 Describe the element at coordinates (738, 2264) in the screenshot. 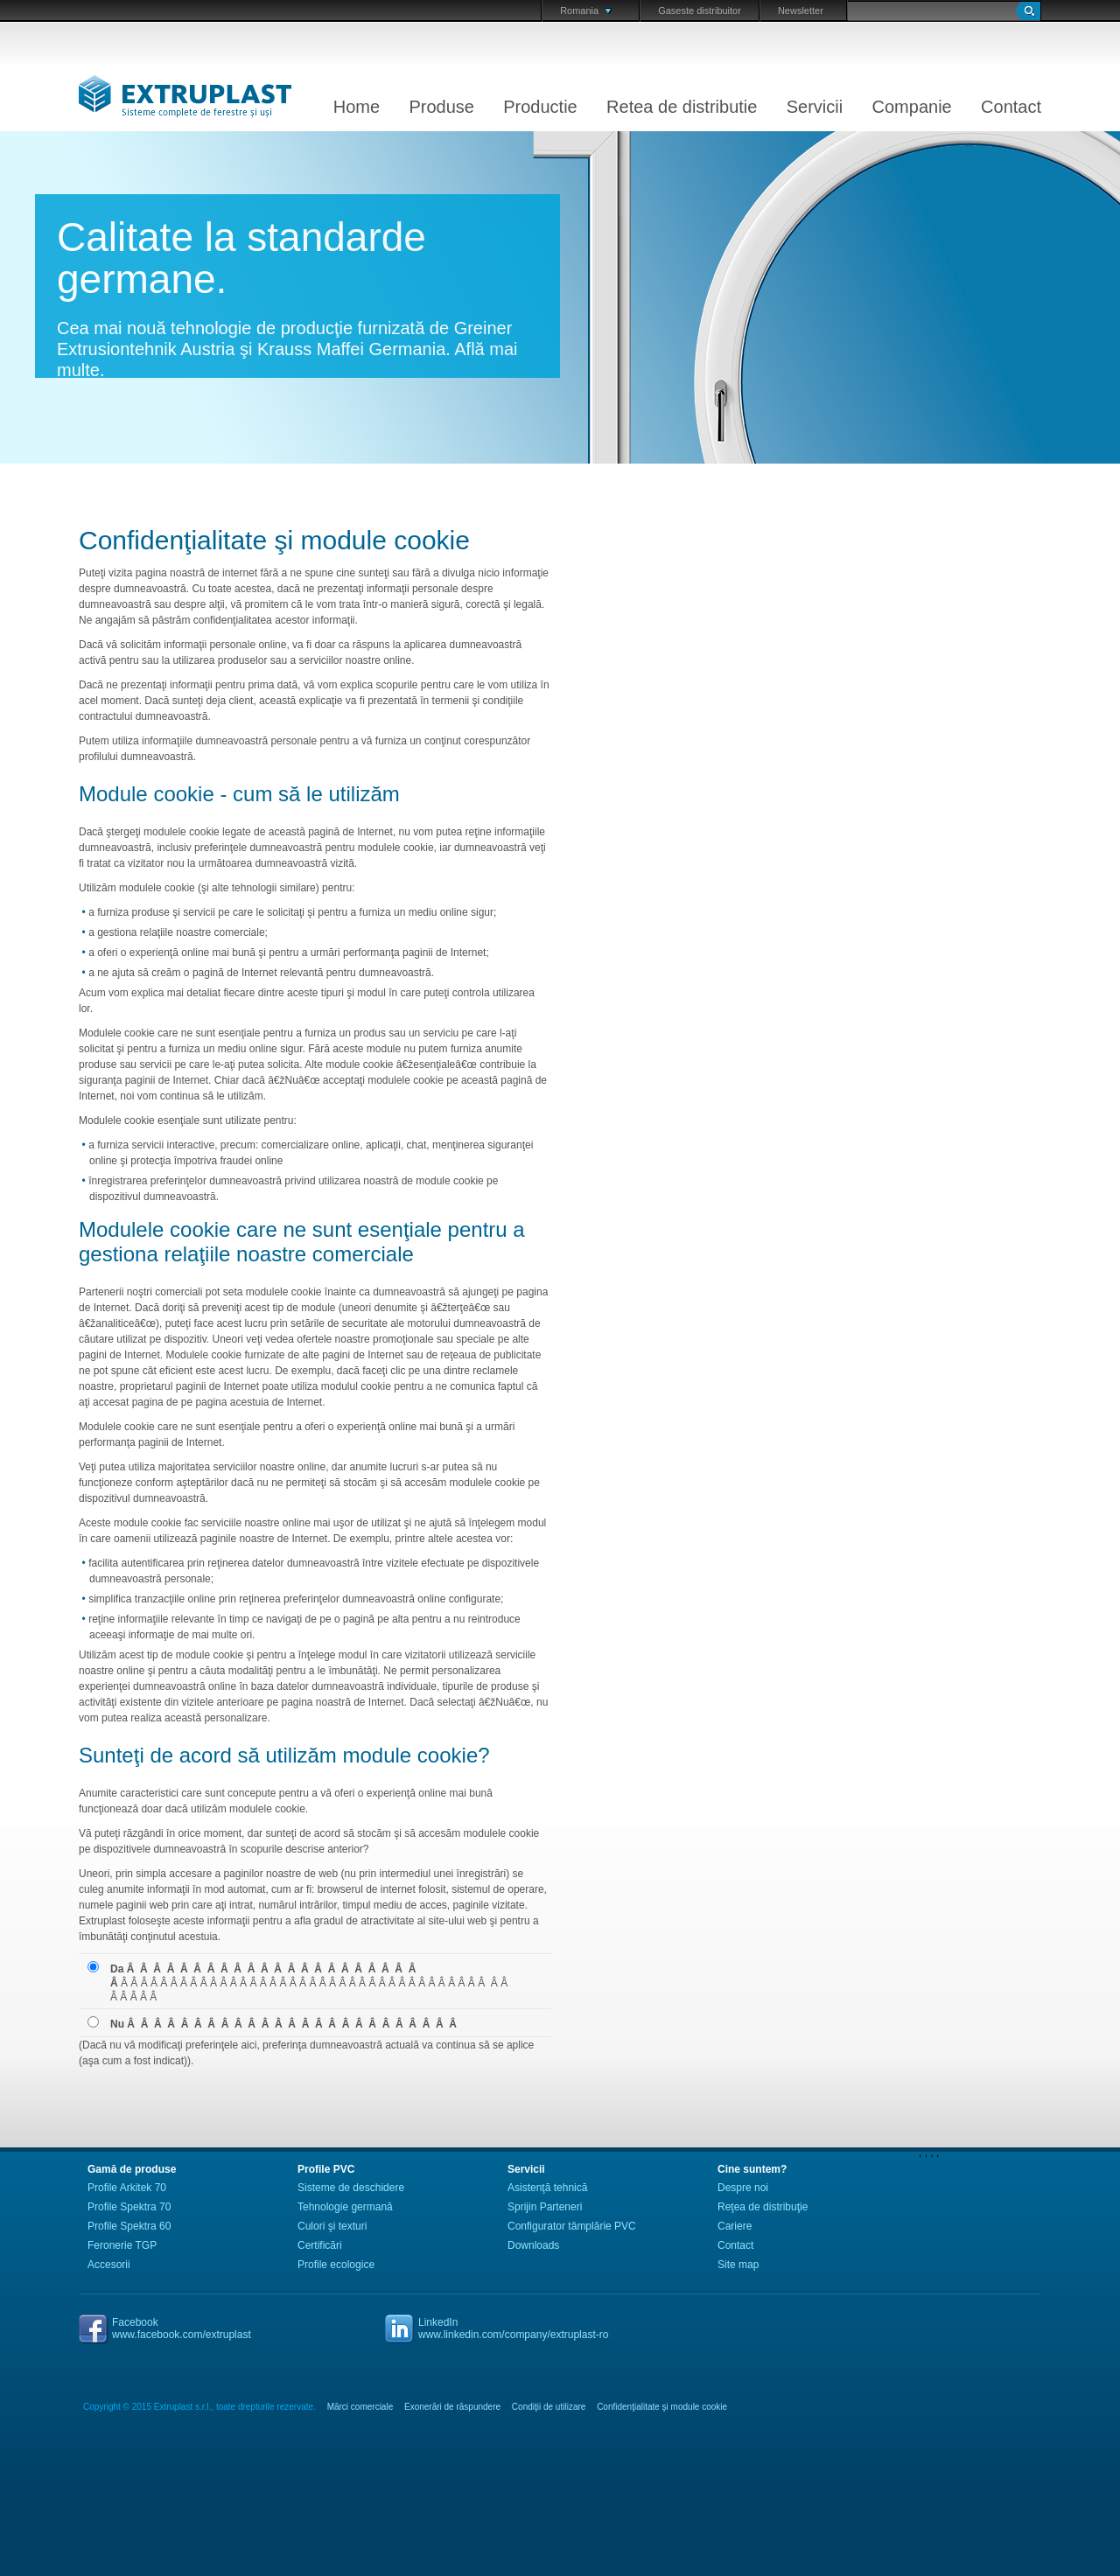

I see `Site map` at that location.